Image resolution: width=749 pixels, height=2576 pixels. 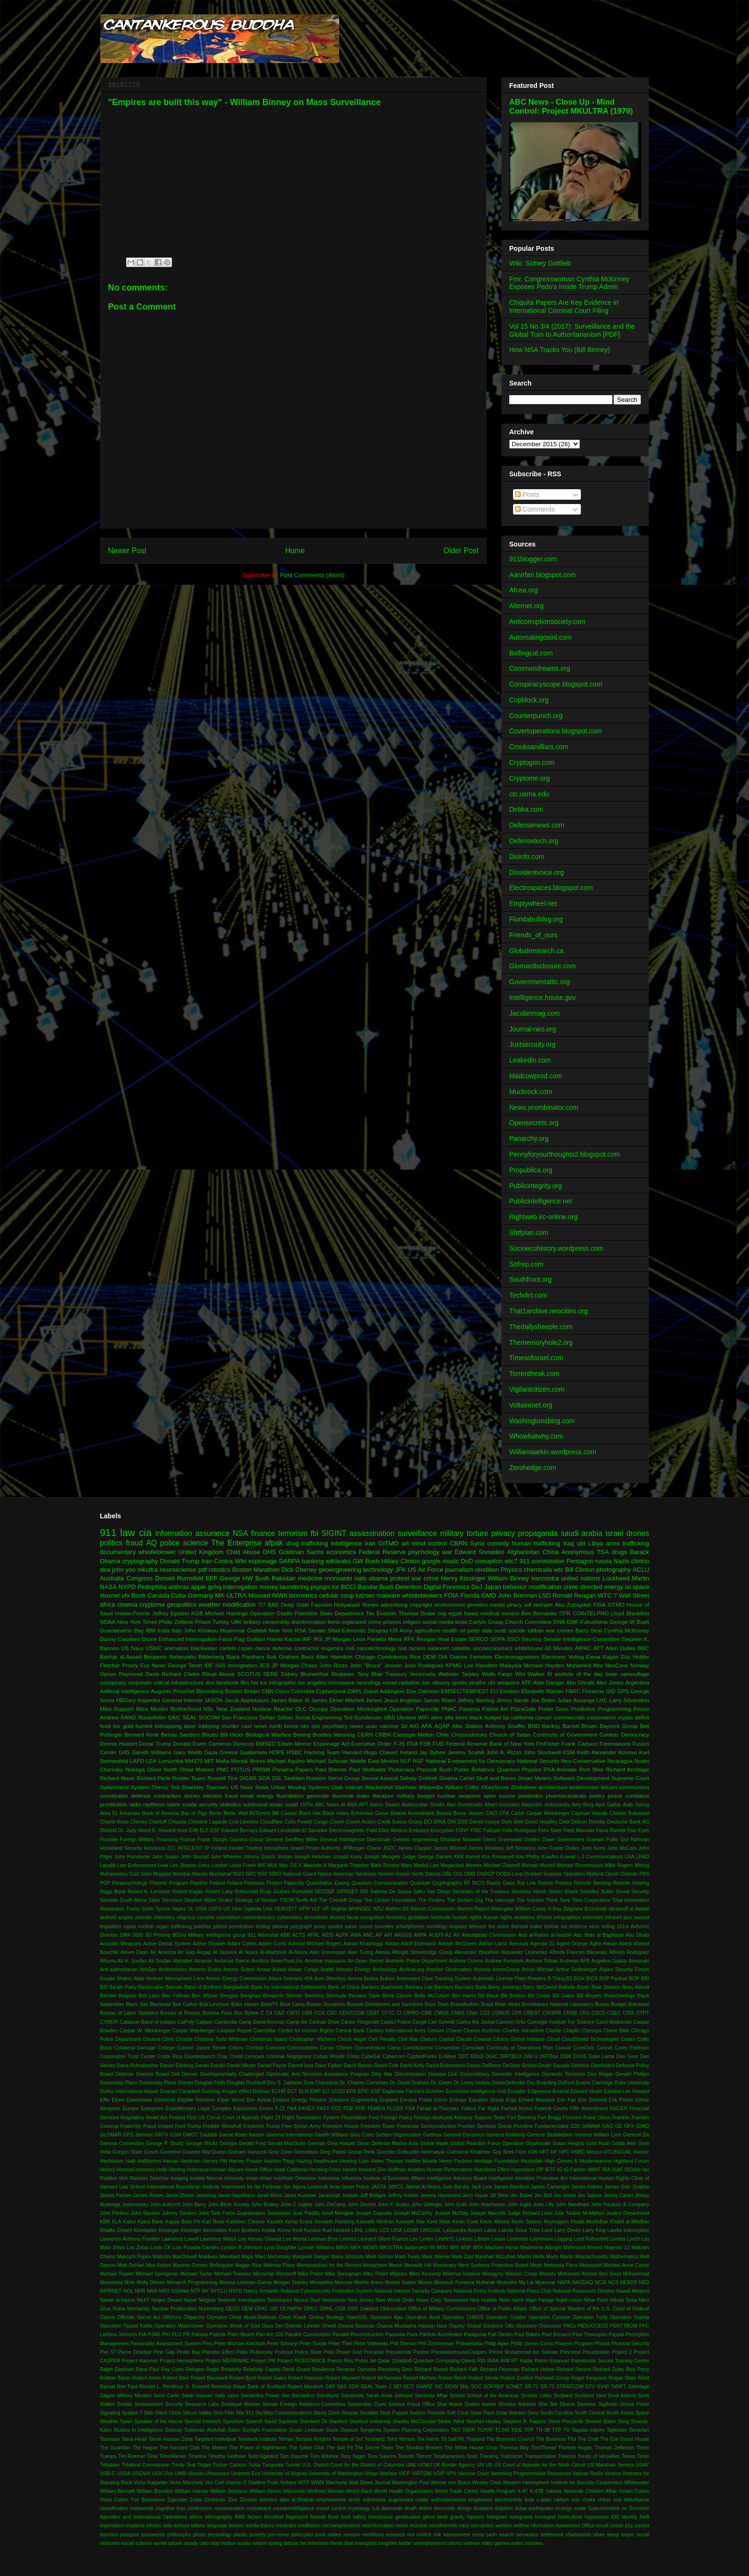 What do you see at coordinates (354, 2117) in the screenshot?
I see `Flouridation` at bounding box center [354, 2117].